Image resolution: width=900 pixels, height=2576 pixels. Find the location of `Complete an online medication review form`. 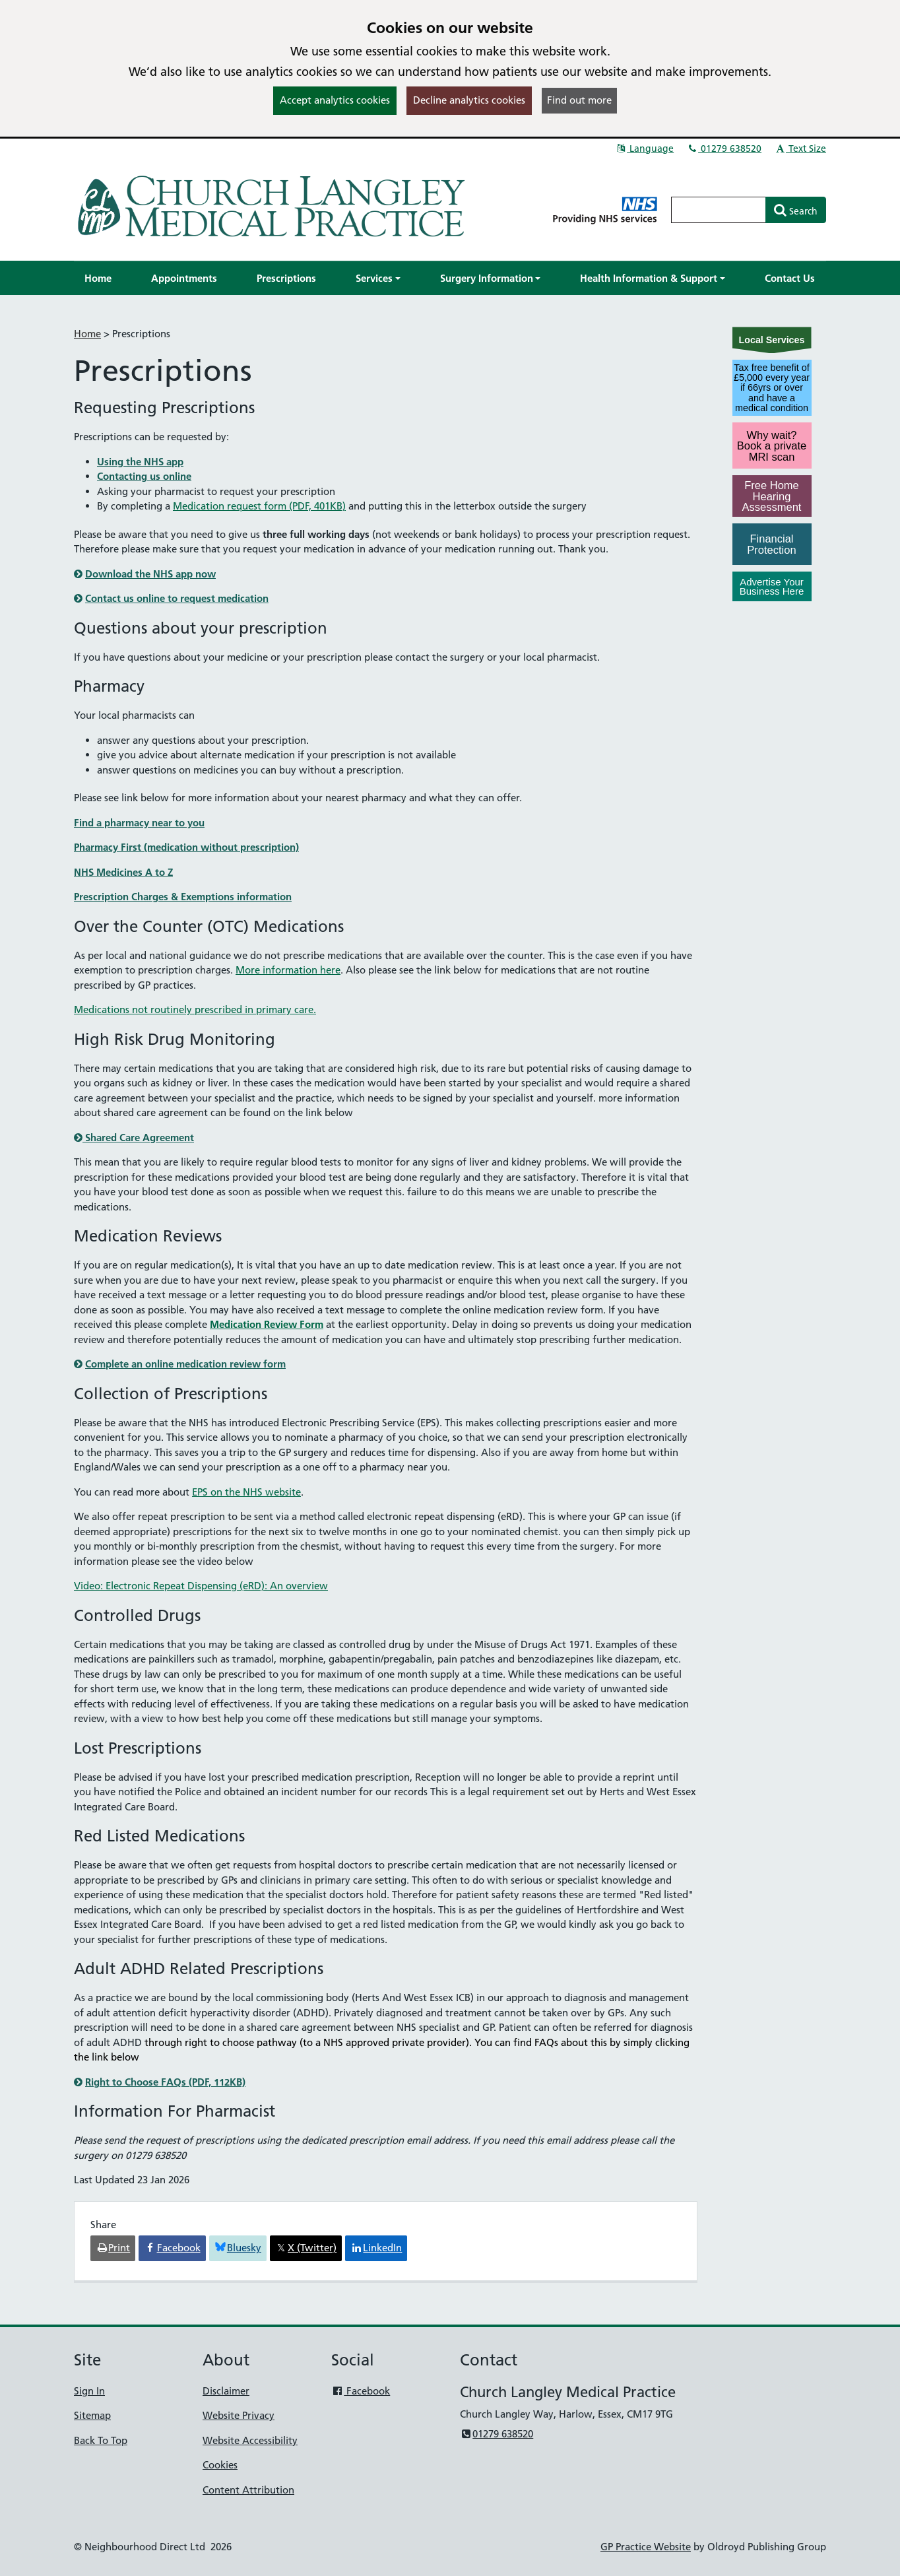

Complete an online medication review form is located at coordinates (185, 1364).